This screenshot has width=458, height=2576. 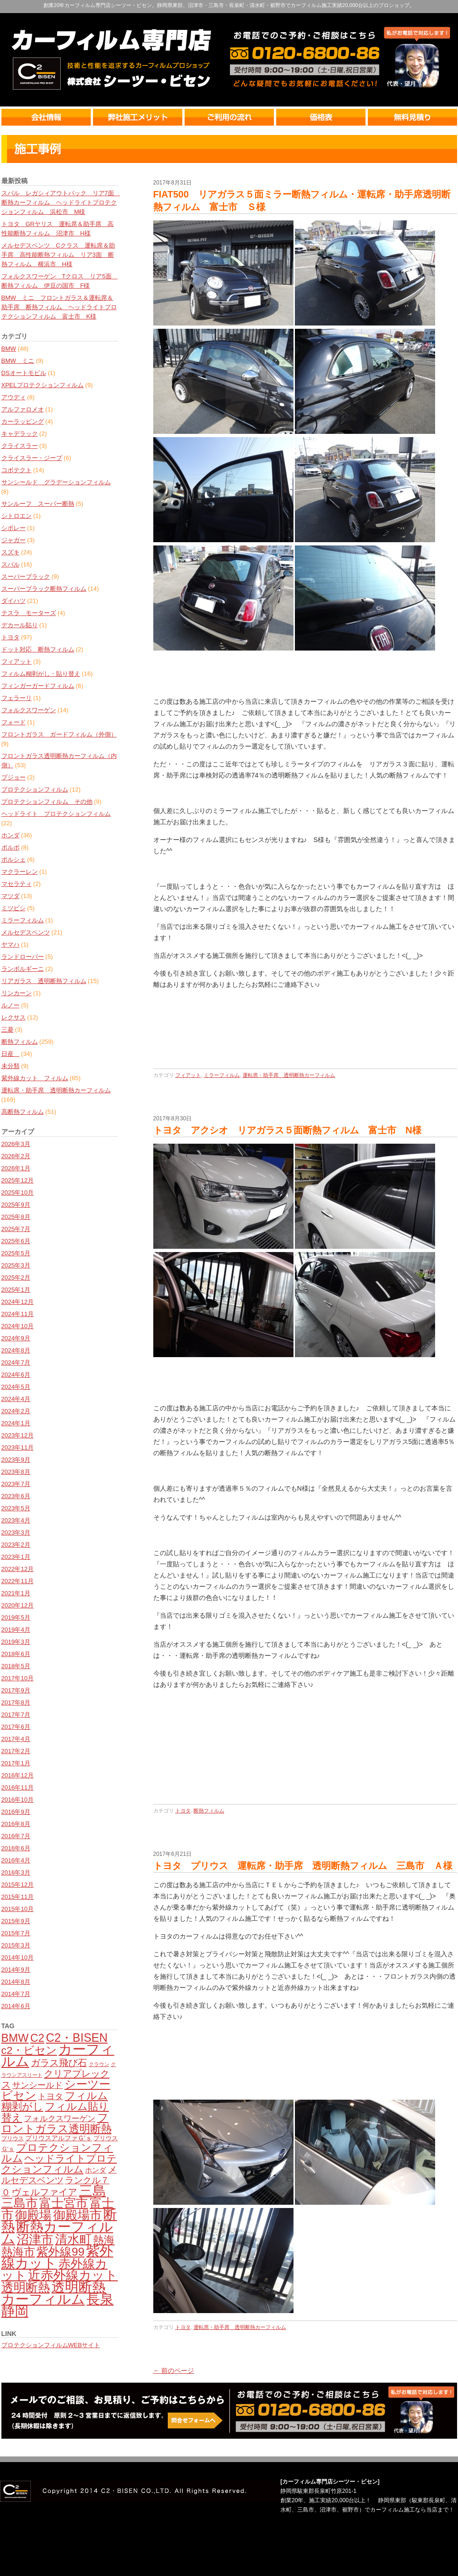 What do you see at coordinates (15, 1532) in the screenshot?
I see `2023年3月` at bounding box center [15, 1532].